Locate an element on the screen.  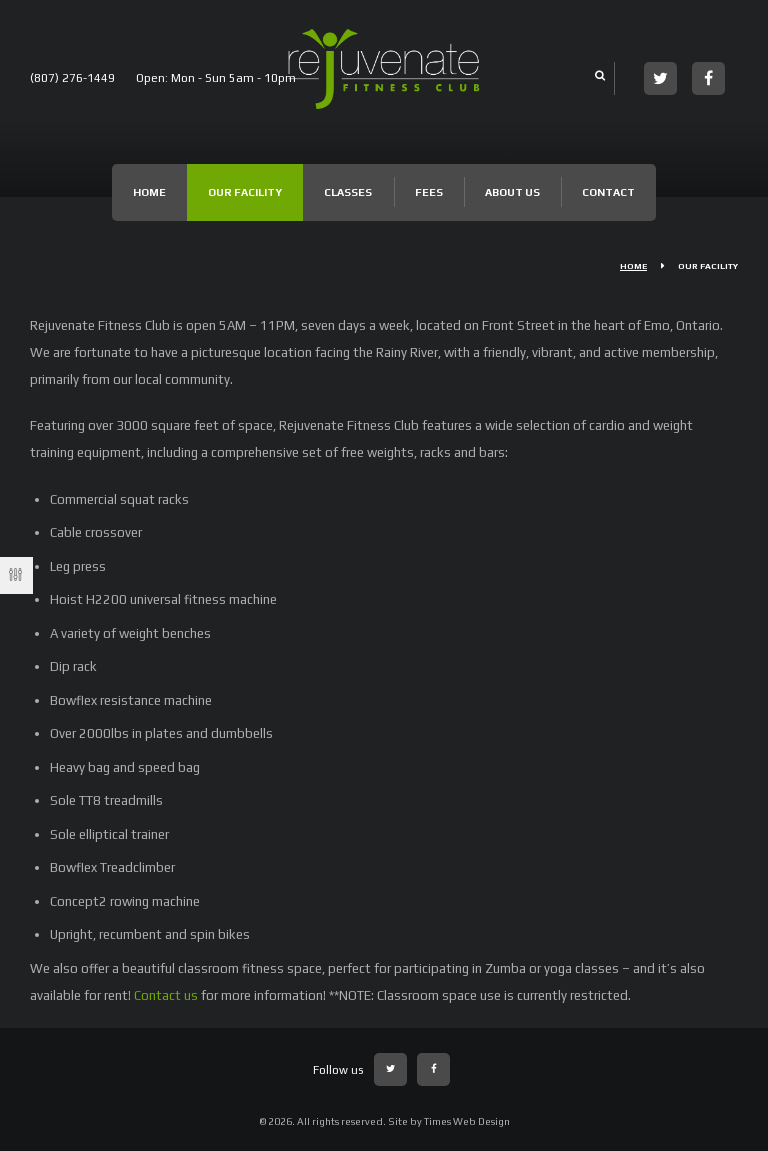
Fees is located at coordinates (429, 192).